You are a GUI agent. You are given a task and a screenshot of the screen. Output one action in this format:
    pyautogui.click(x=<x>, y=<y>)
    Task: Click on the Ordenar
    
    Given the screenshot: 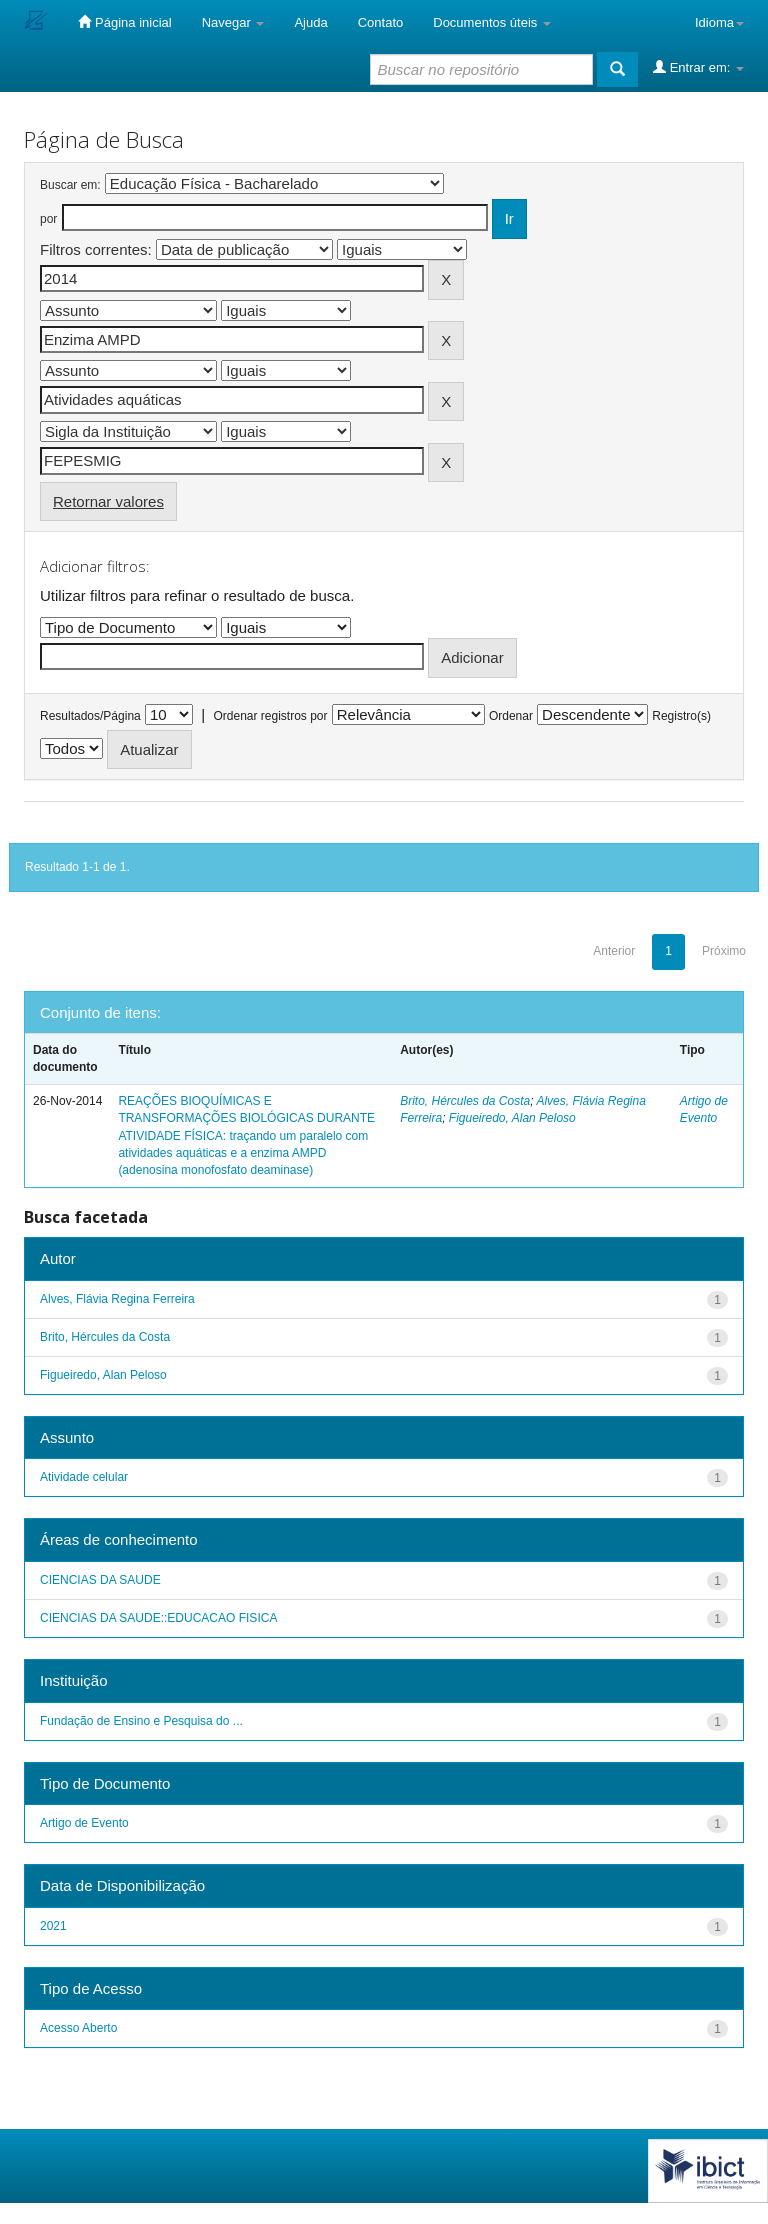 What is the action you would take?
    pyautogui.click(x=511, y=716)
    